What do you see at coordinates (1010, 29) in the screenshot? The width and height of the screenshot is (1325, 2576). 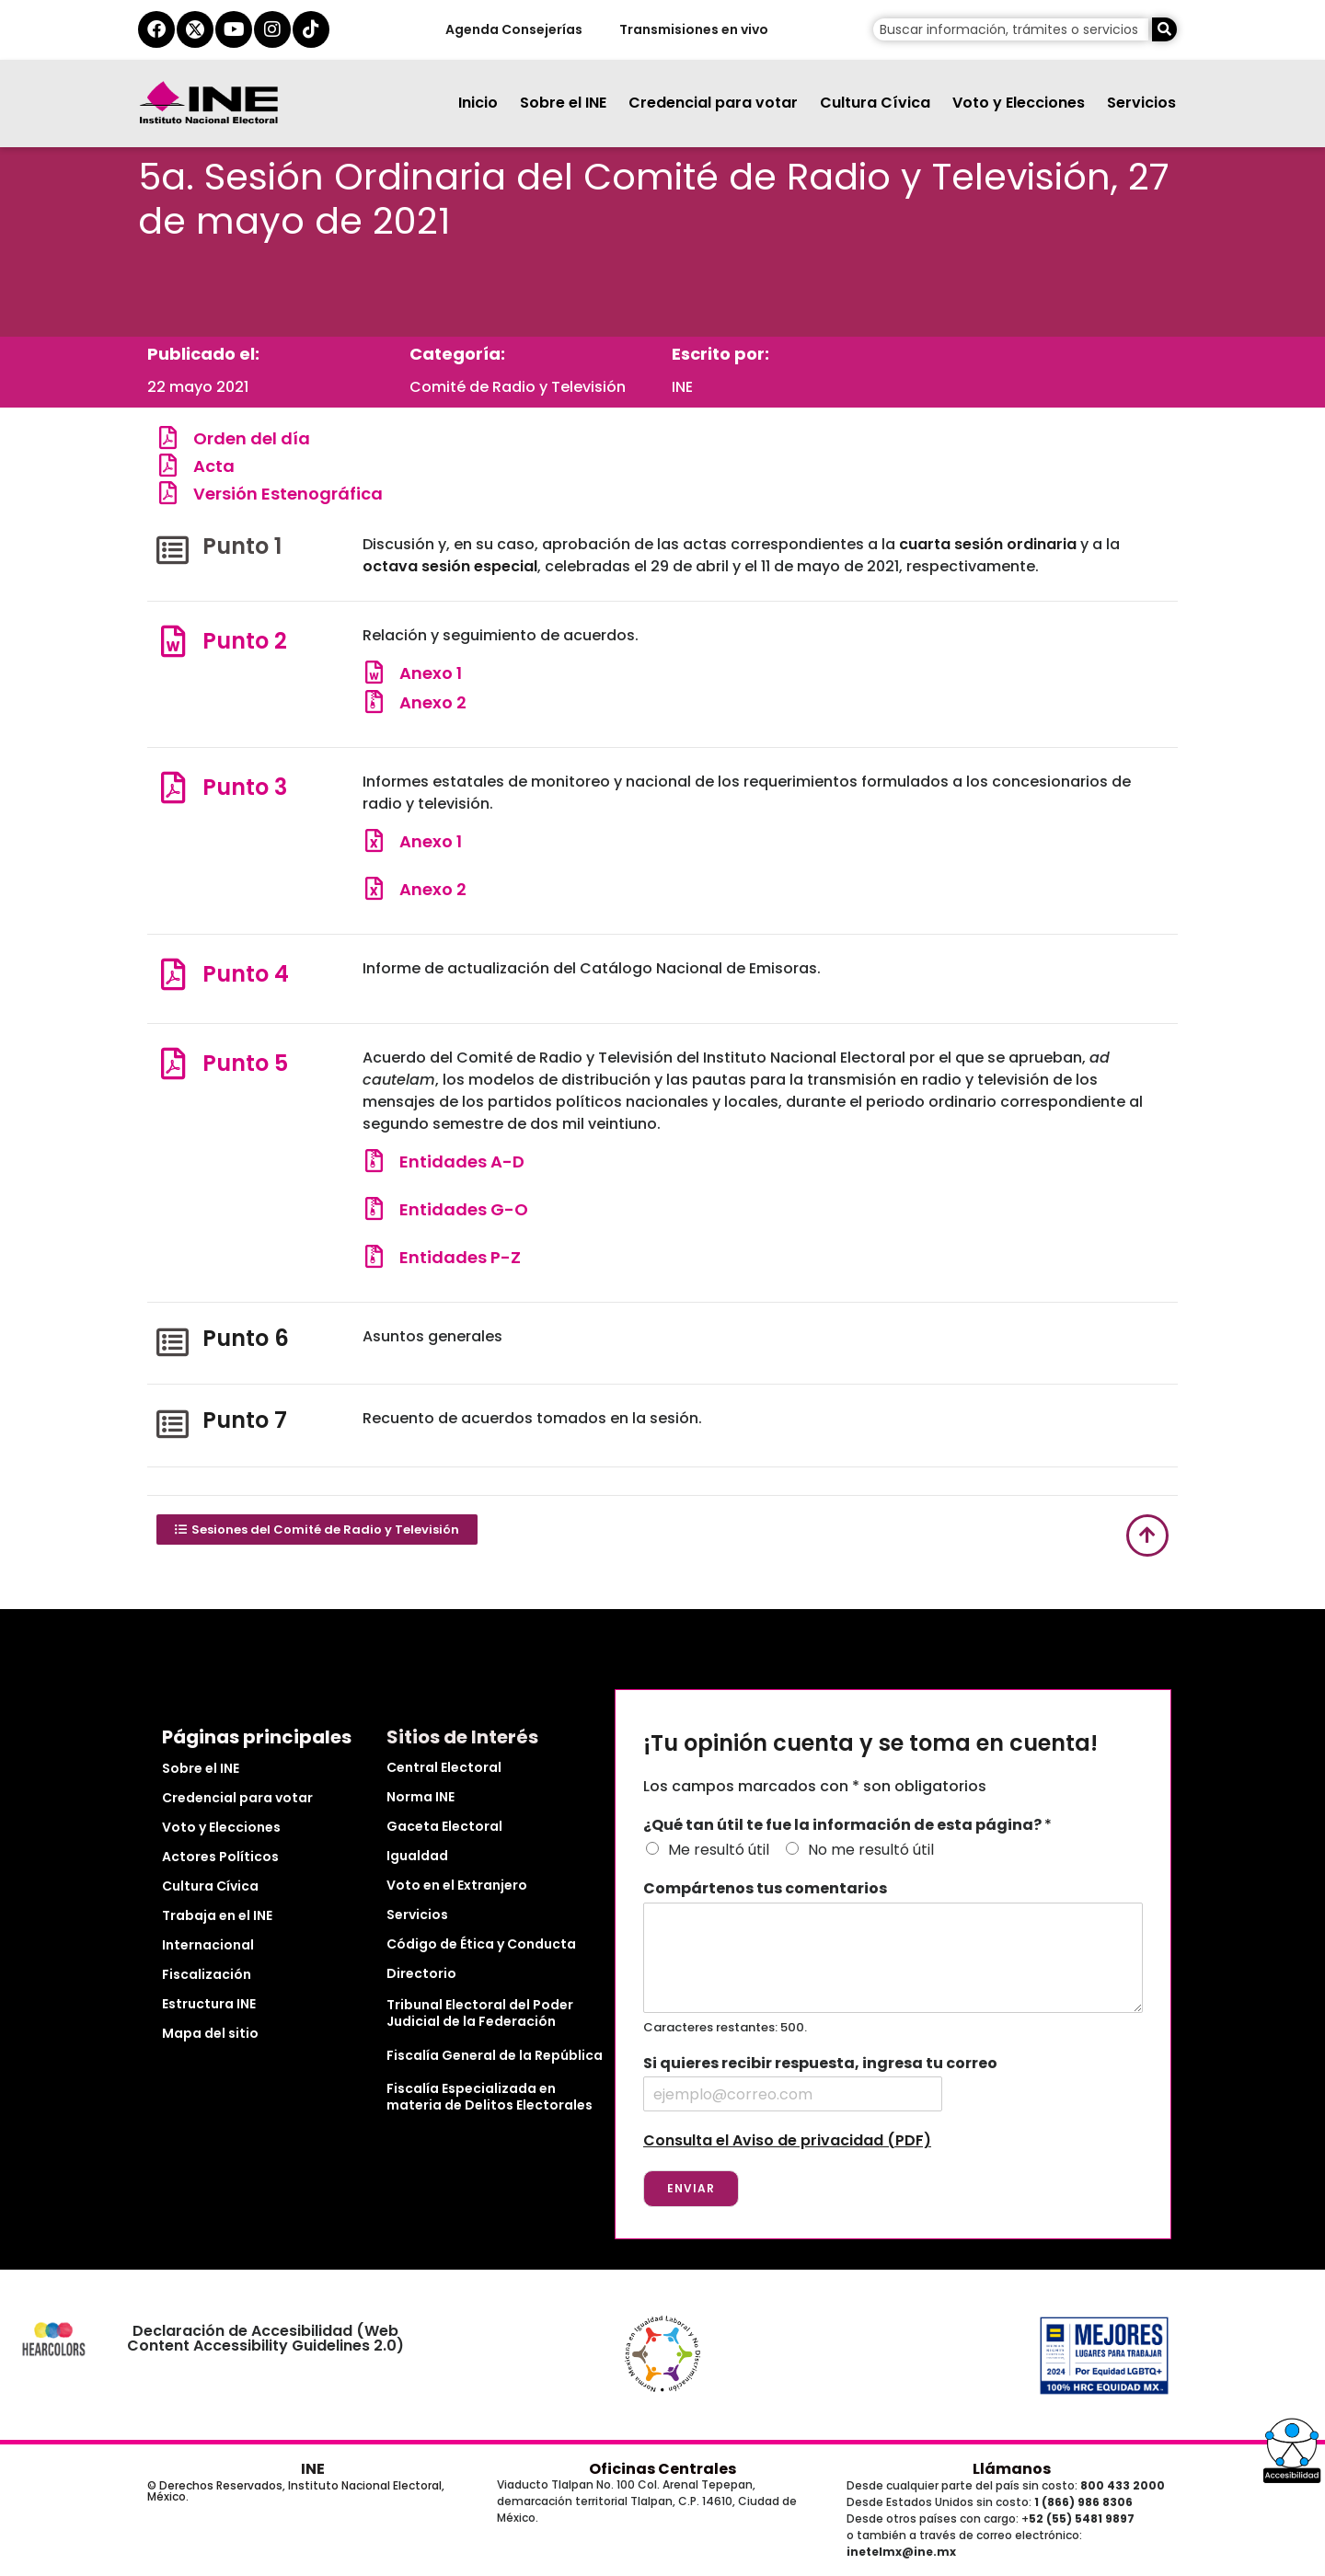 I see `[campo de búsqueda]` at bounding box center [1010, 29].